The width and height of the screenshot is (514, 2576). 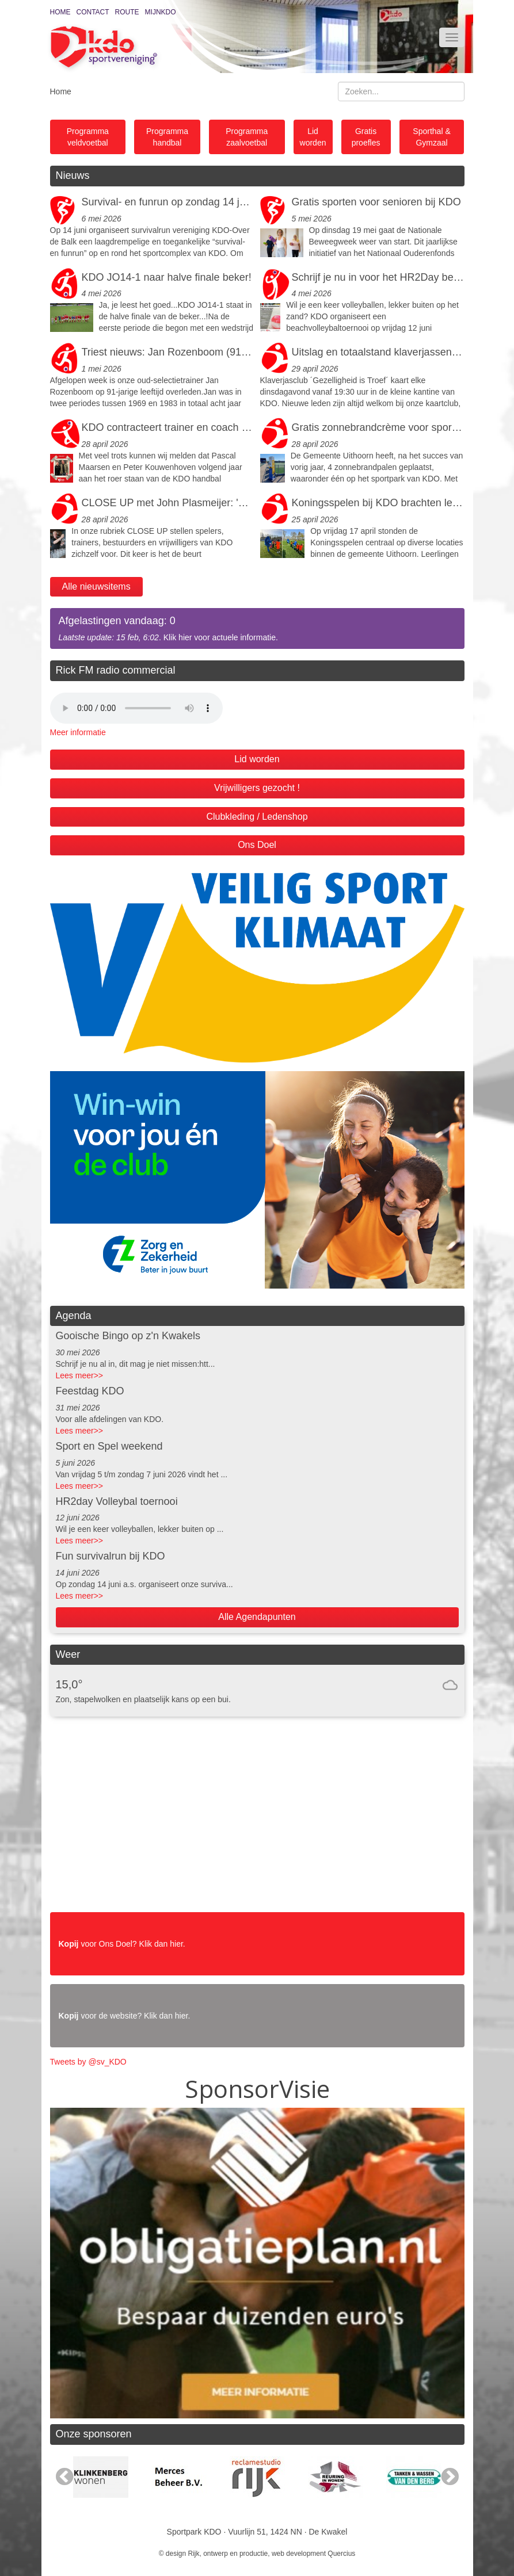 What do you see at coordinates (228, 2554) in the screenshot?
I see `Rijk, ontwerp en productie` at bounding box center [228, 2554].